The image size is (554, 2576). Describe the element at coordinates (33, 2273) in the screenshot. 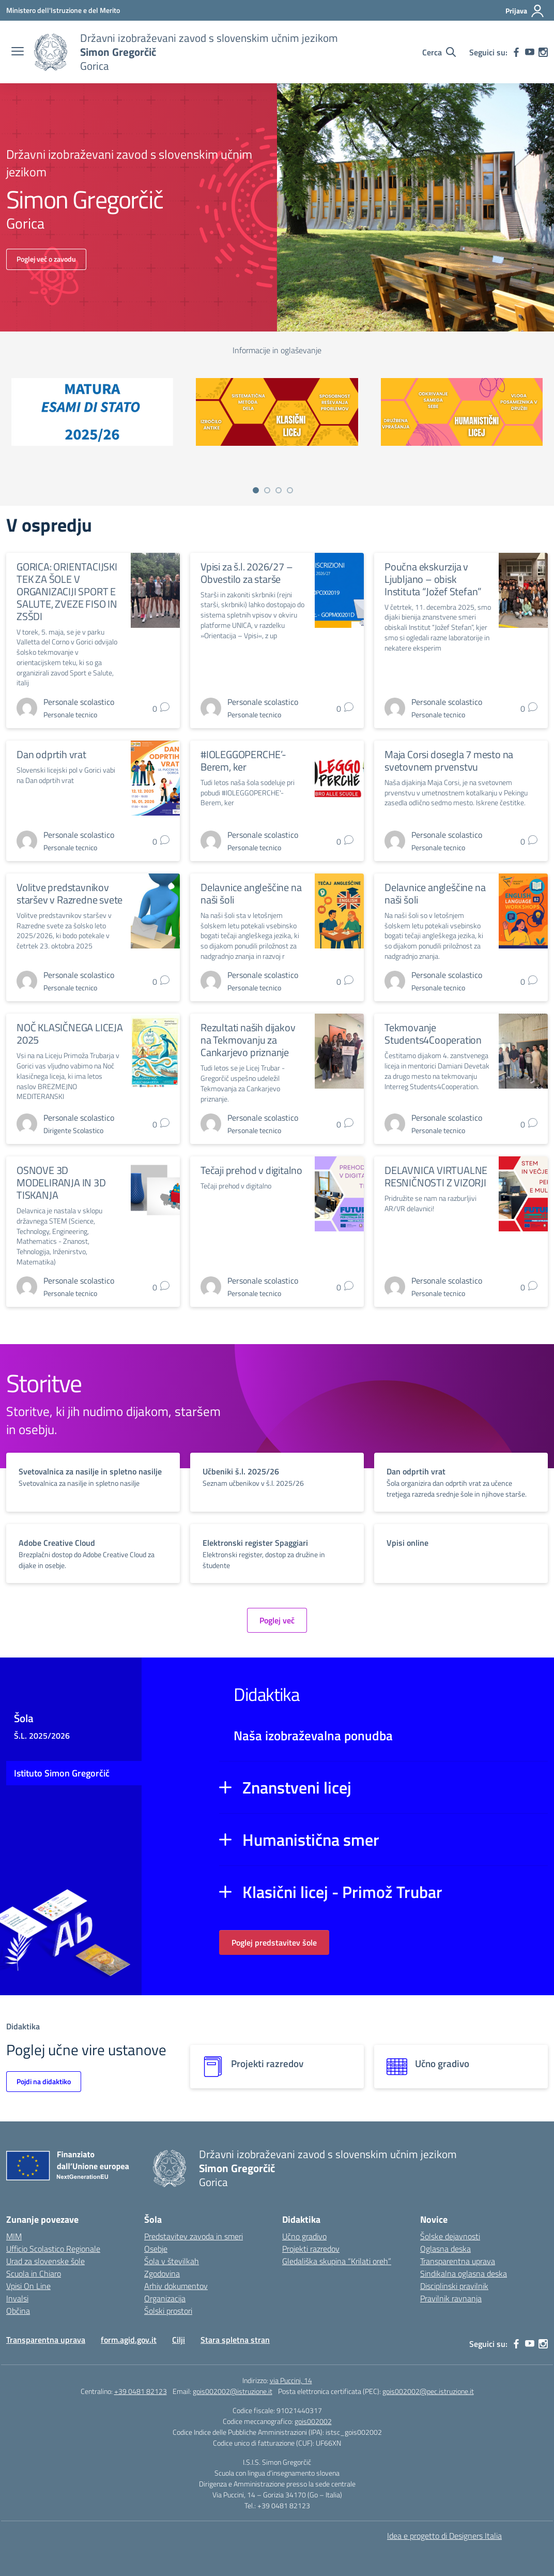

I see `Scuola in Chiaro` at that location.